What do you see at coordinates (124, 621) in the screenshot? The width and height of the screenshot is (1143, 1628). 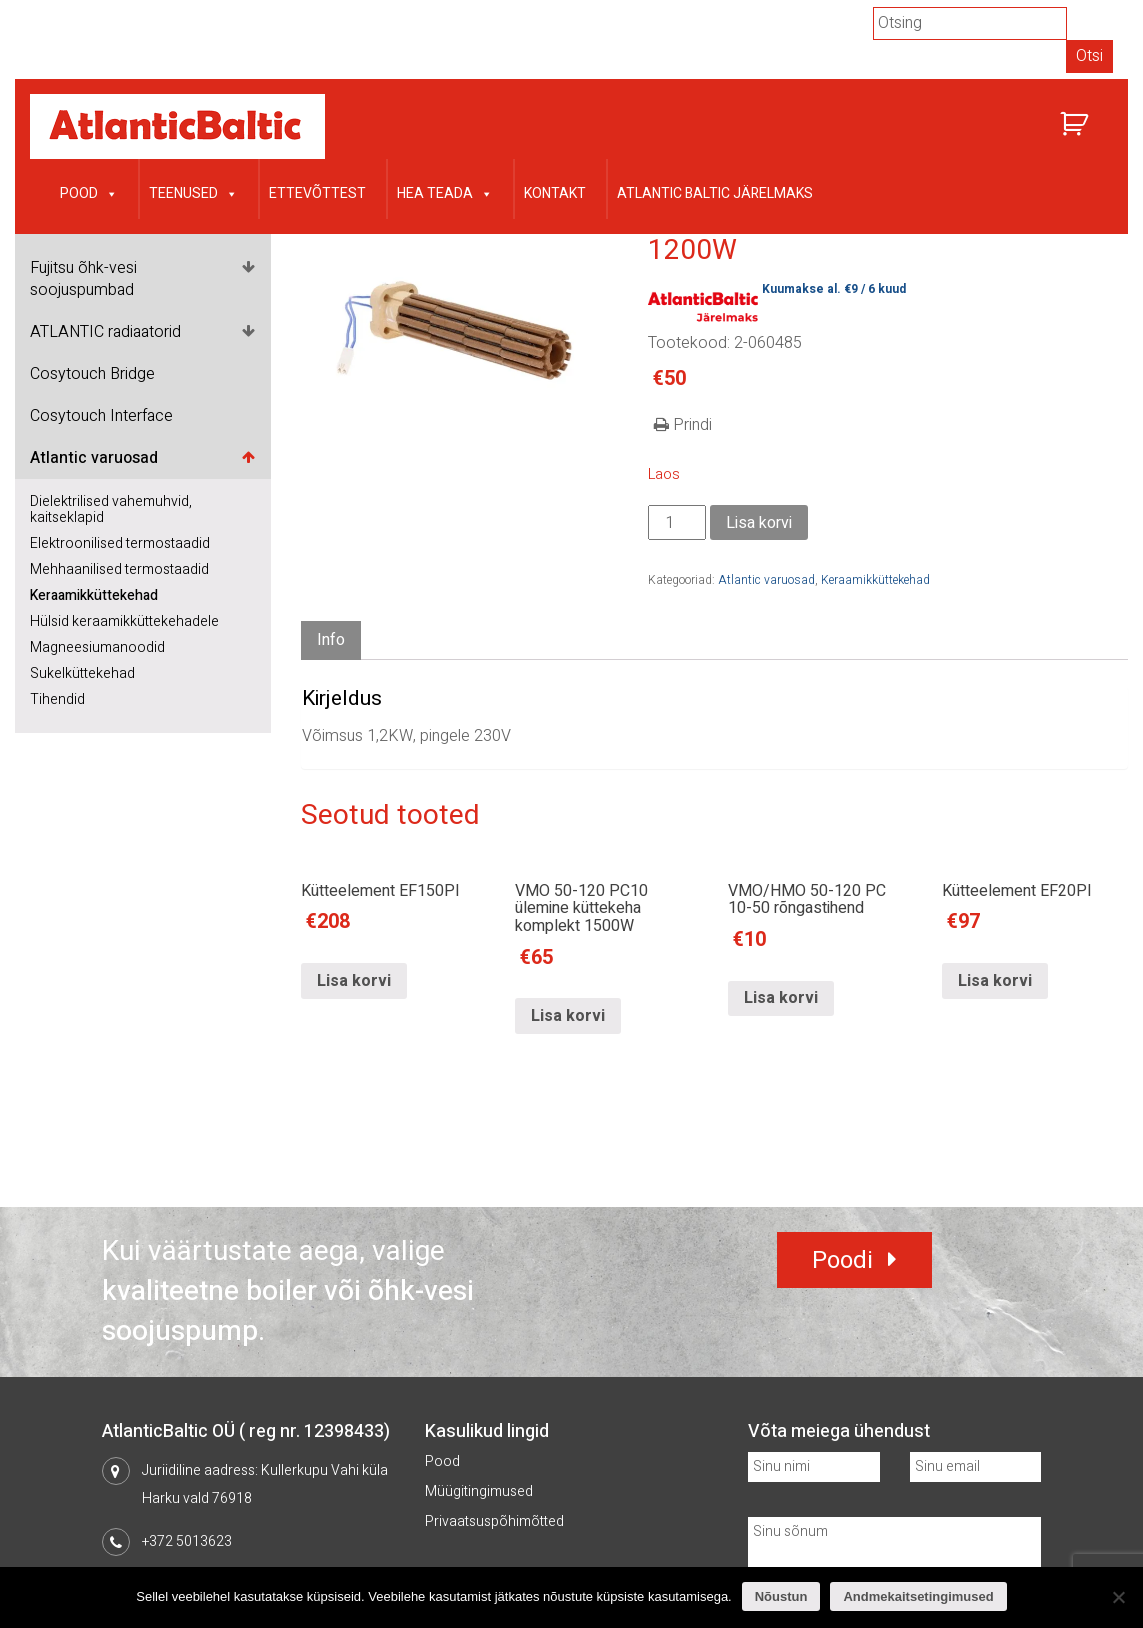 I see `Hülsid keraamikküttekehadele` at bounding box center [124, 621].